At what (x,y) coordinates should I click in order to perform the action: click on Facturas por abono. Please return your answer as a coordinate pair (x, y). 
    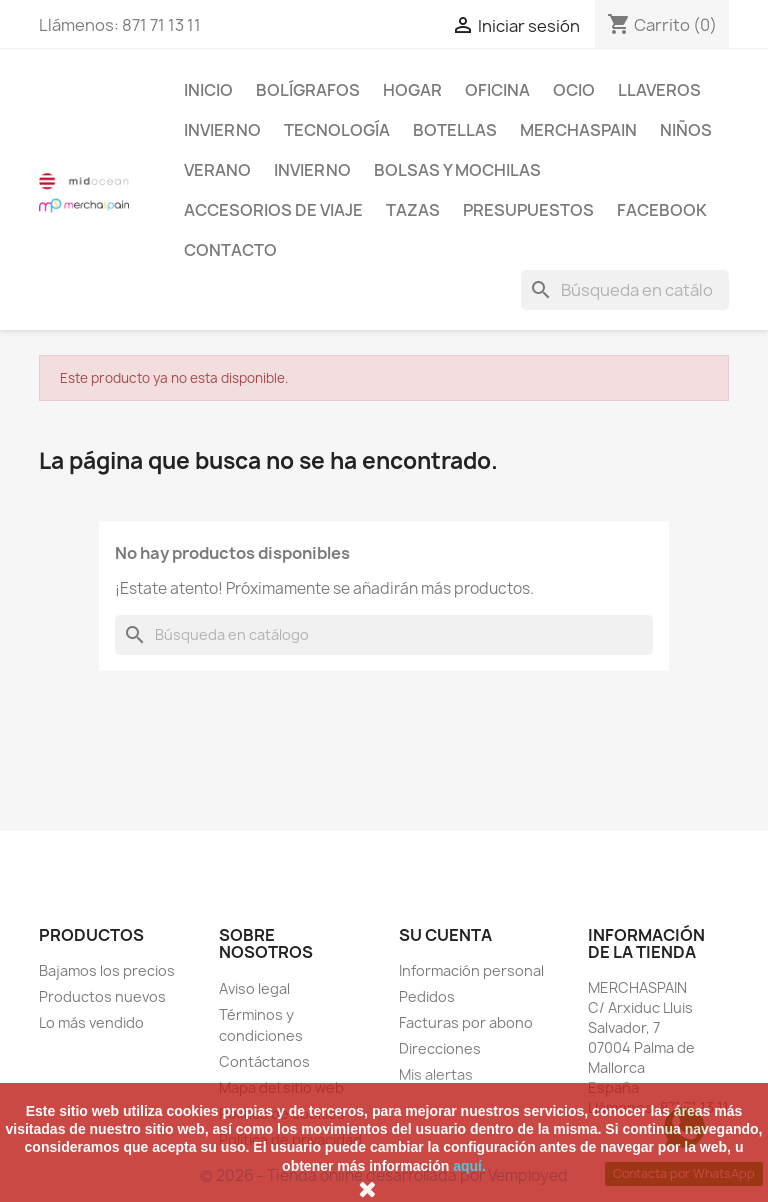
    Looking at the image, I should click on (466, 1022).